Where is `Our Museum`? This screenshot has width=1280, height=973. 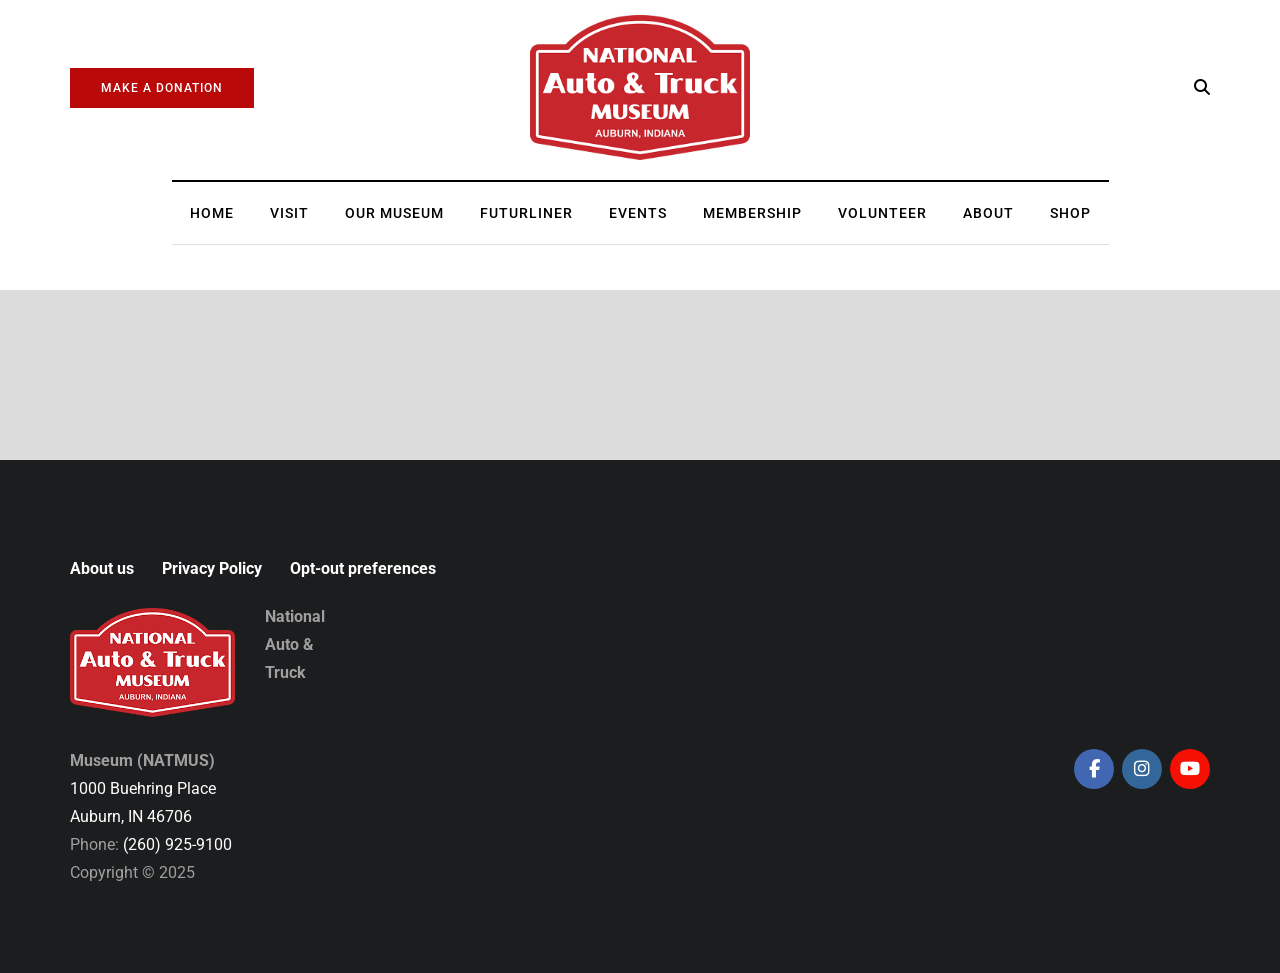
Our Museum is located at coordinates (394, 213).